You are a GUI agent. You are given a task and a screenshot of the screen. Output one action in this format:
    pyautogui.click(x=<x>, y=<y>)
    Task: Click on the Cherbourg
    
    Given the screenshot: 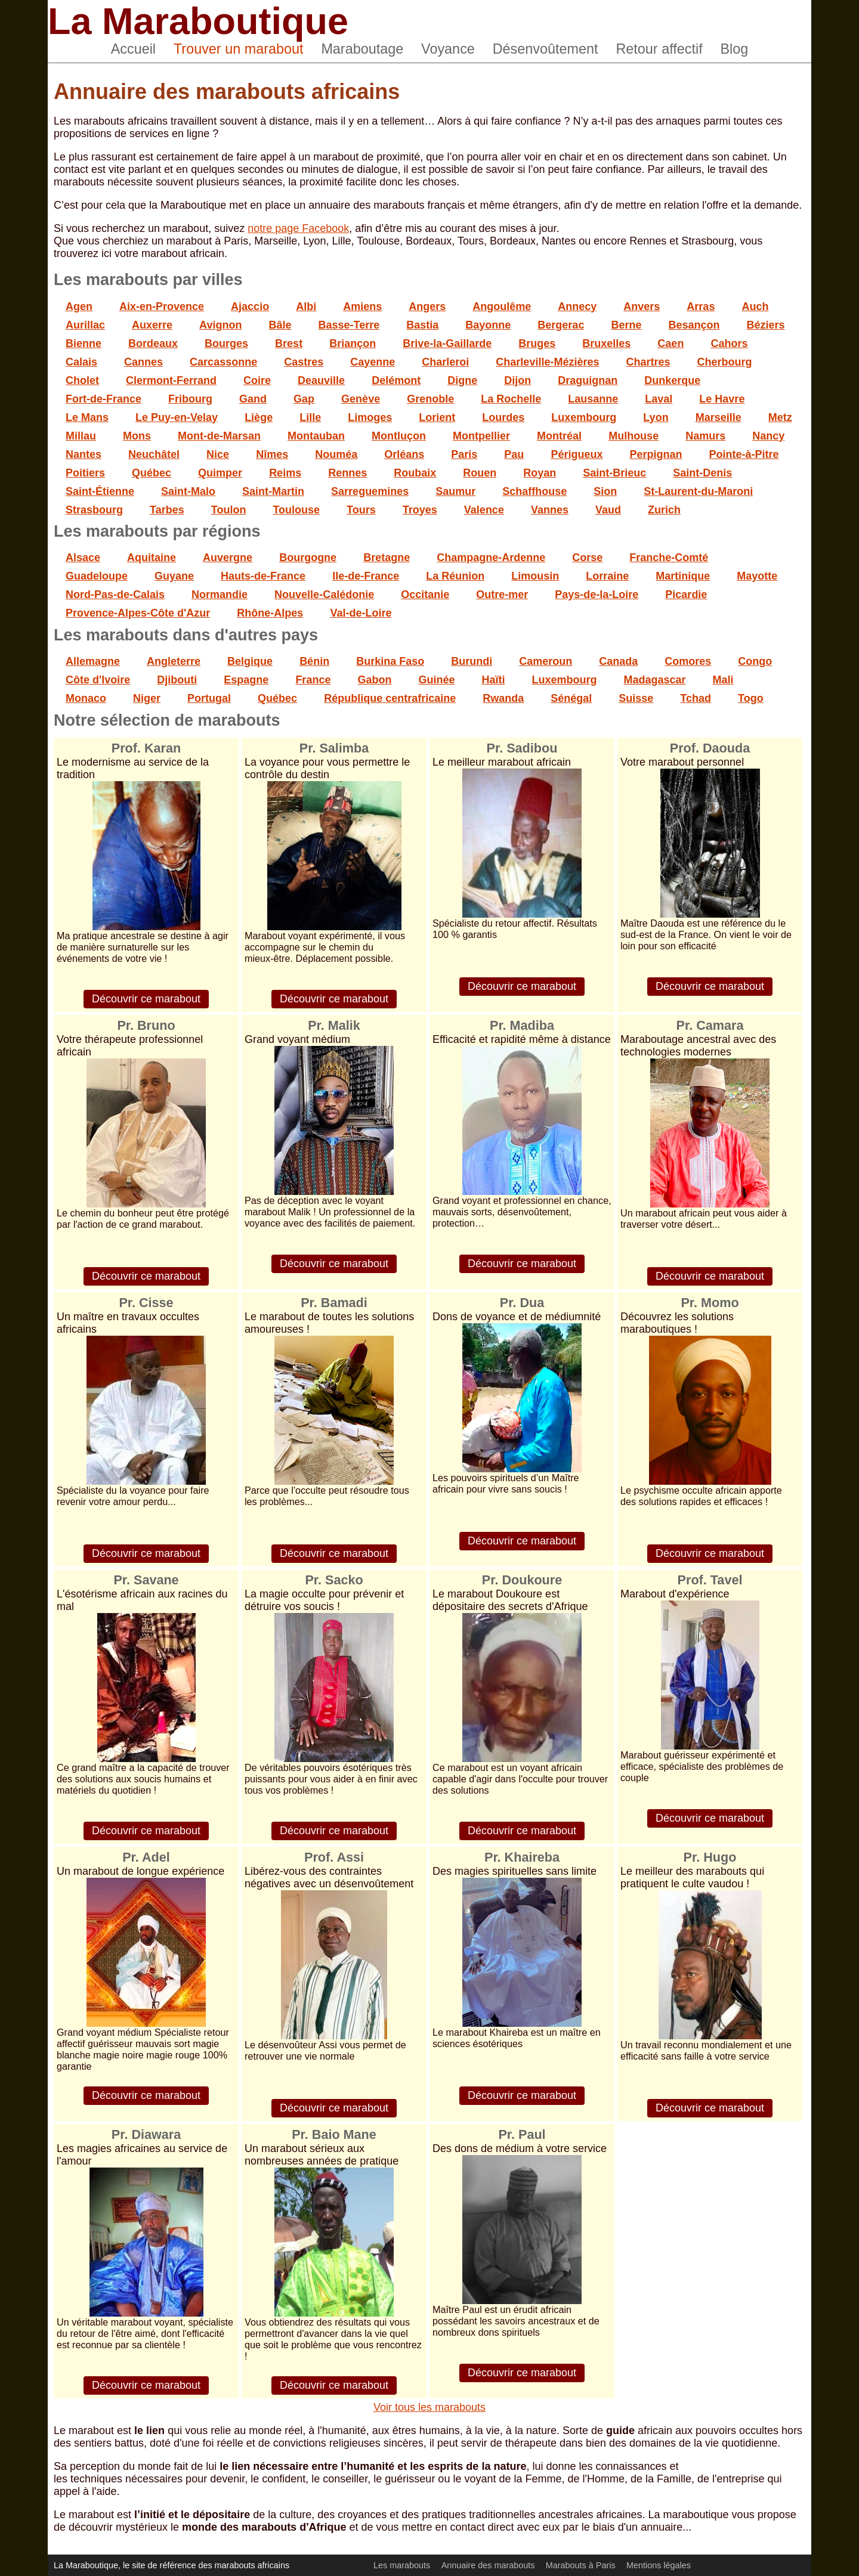 What is the action you would take?
    pyautogui.click(x=724, y=362)
    